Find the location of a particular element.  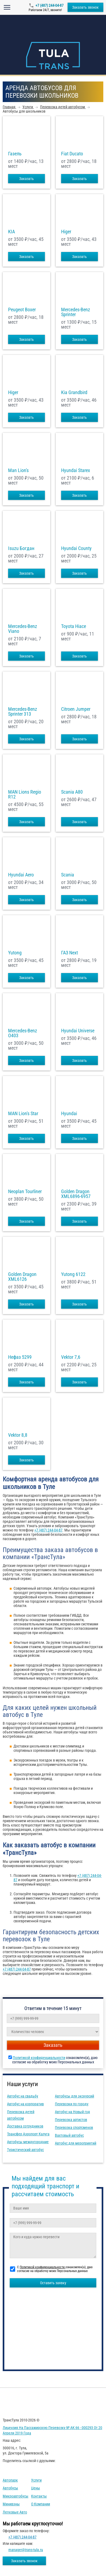

Автобус на свадьбу is located at coordinates (22, 2096).